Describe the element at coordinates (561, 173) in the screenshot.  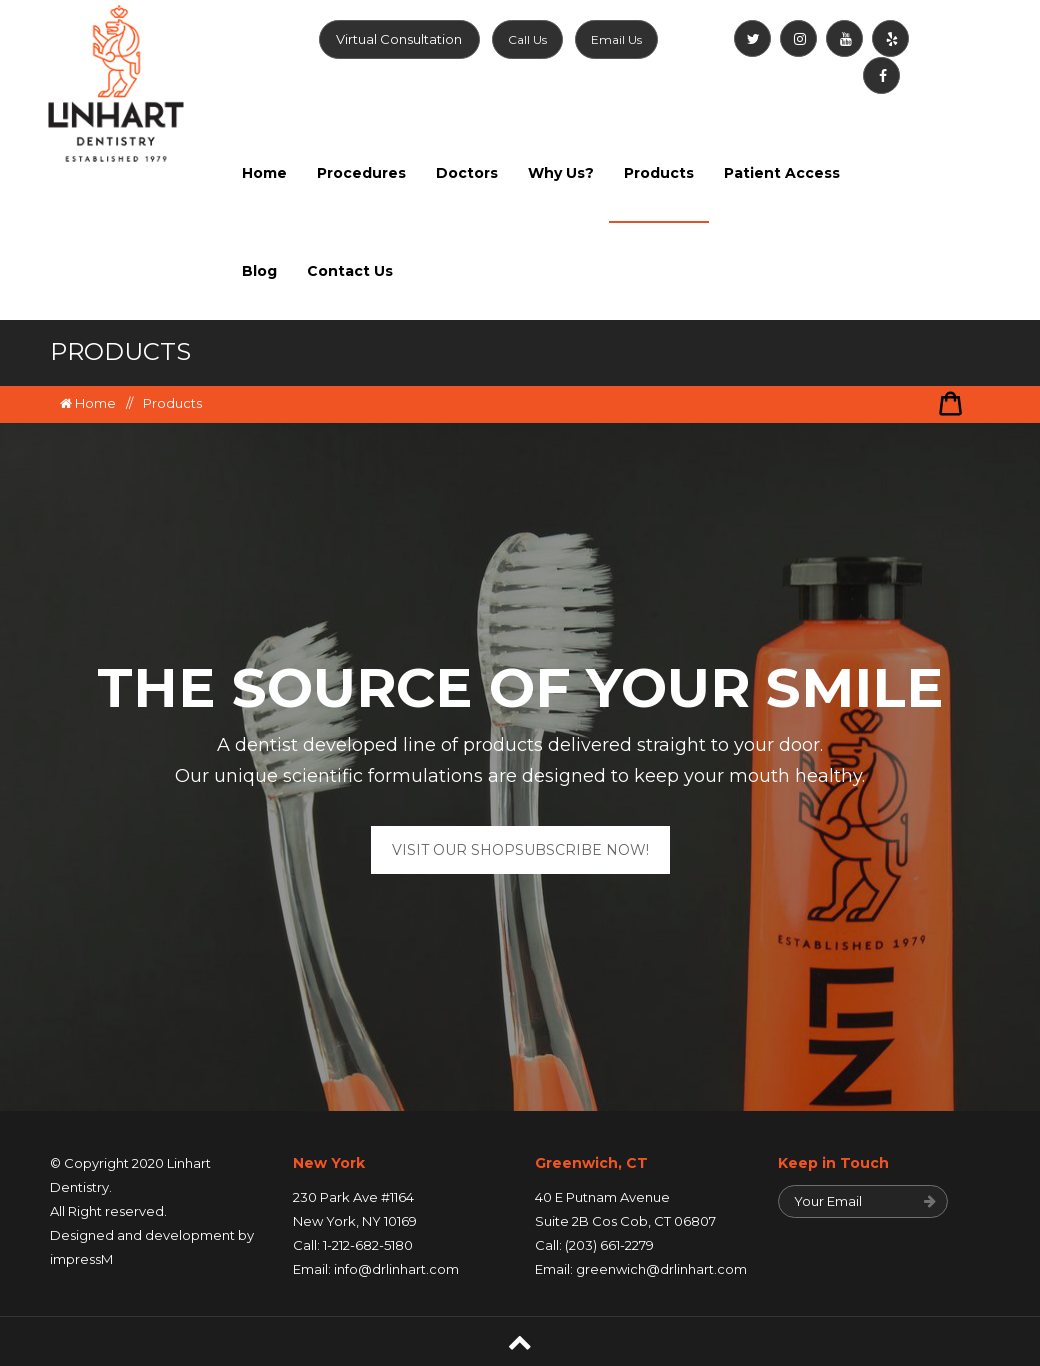
I see `Why Us?` at that location.